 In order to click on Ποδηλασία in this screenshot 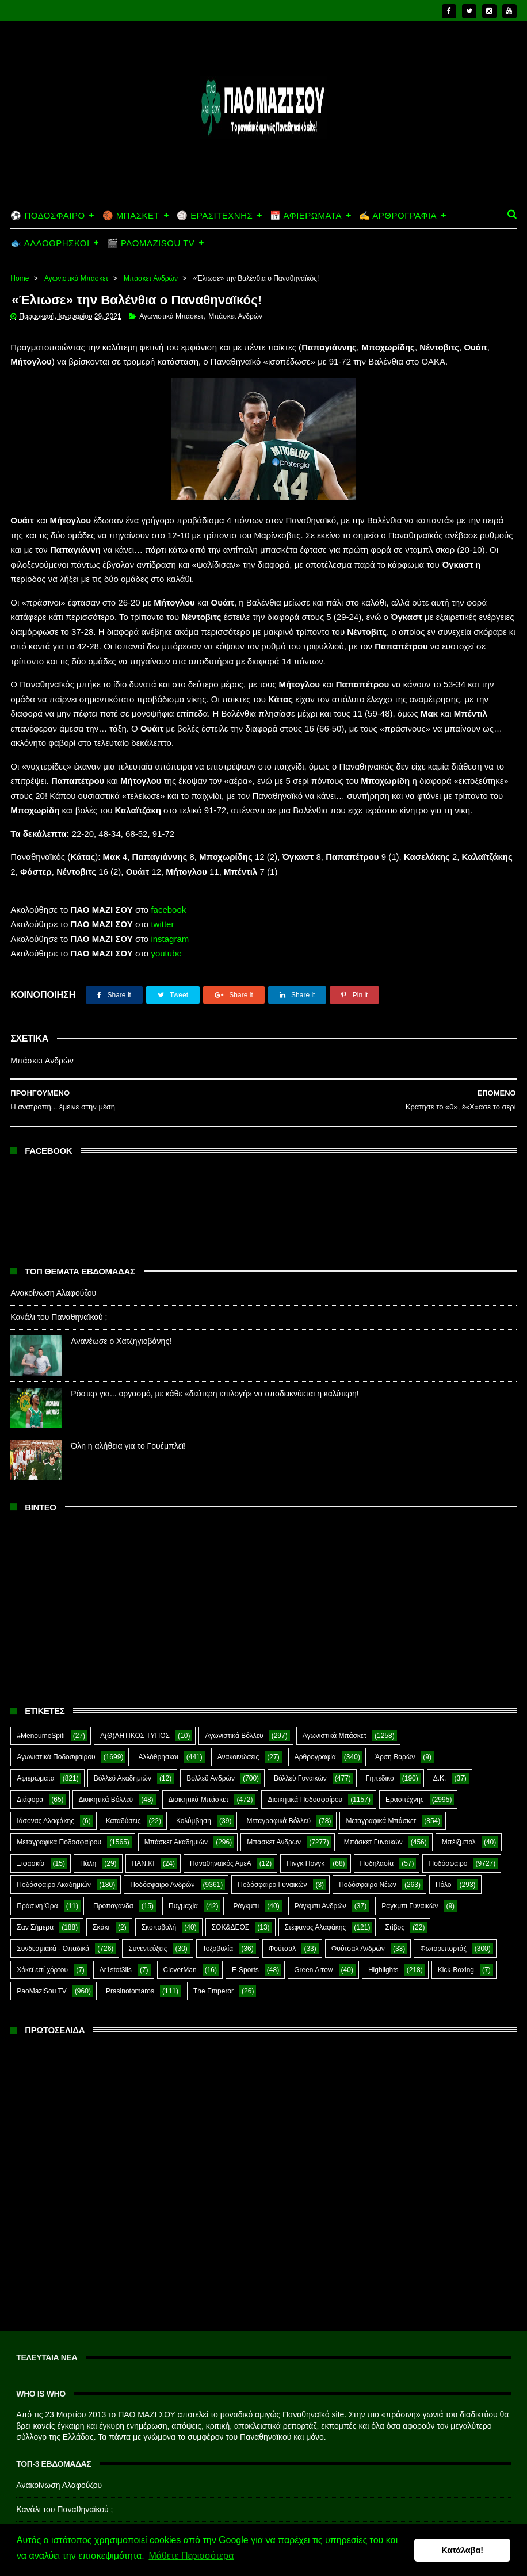, I will do `click(377, 1820)`.